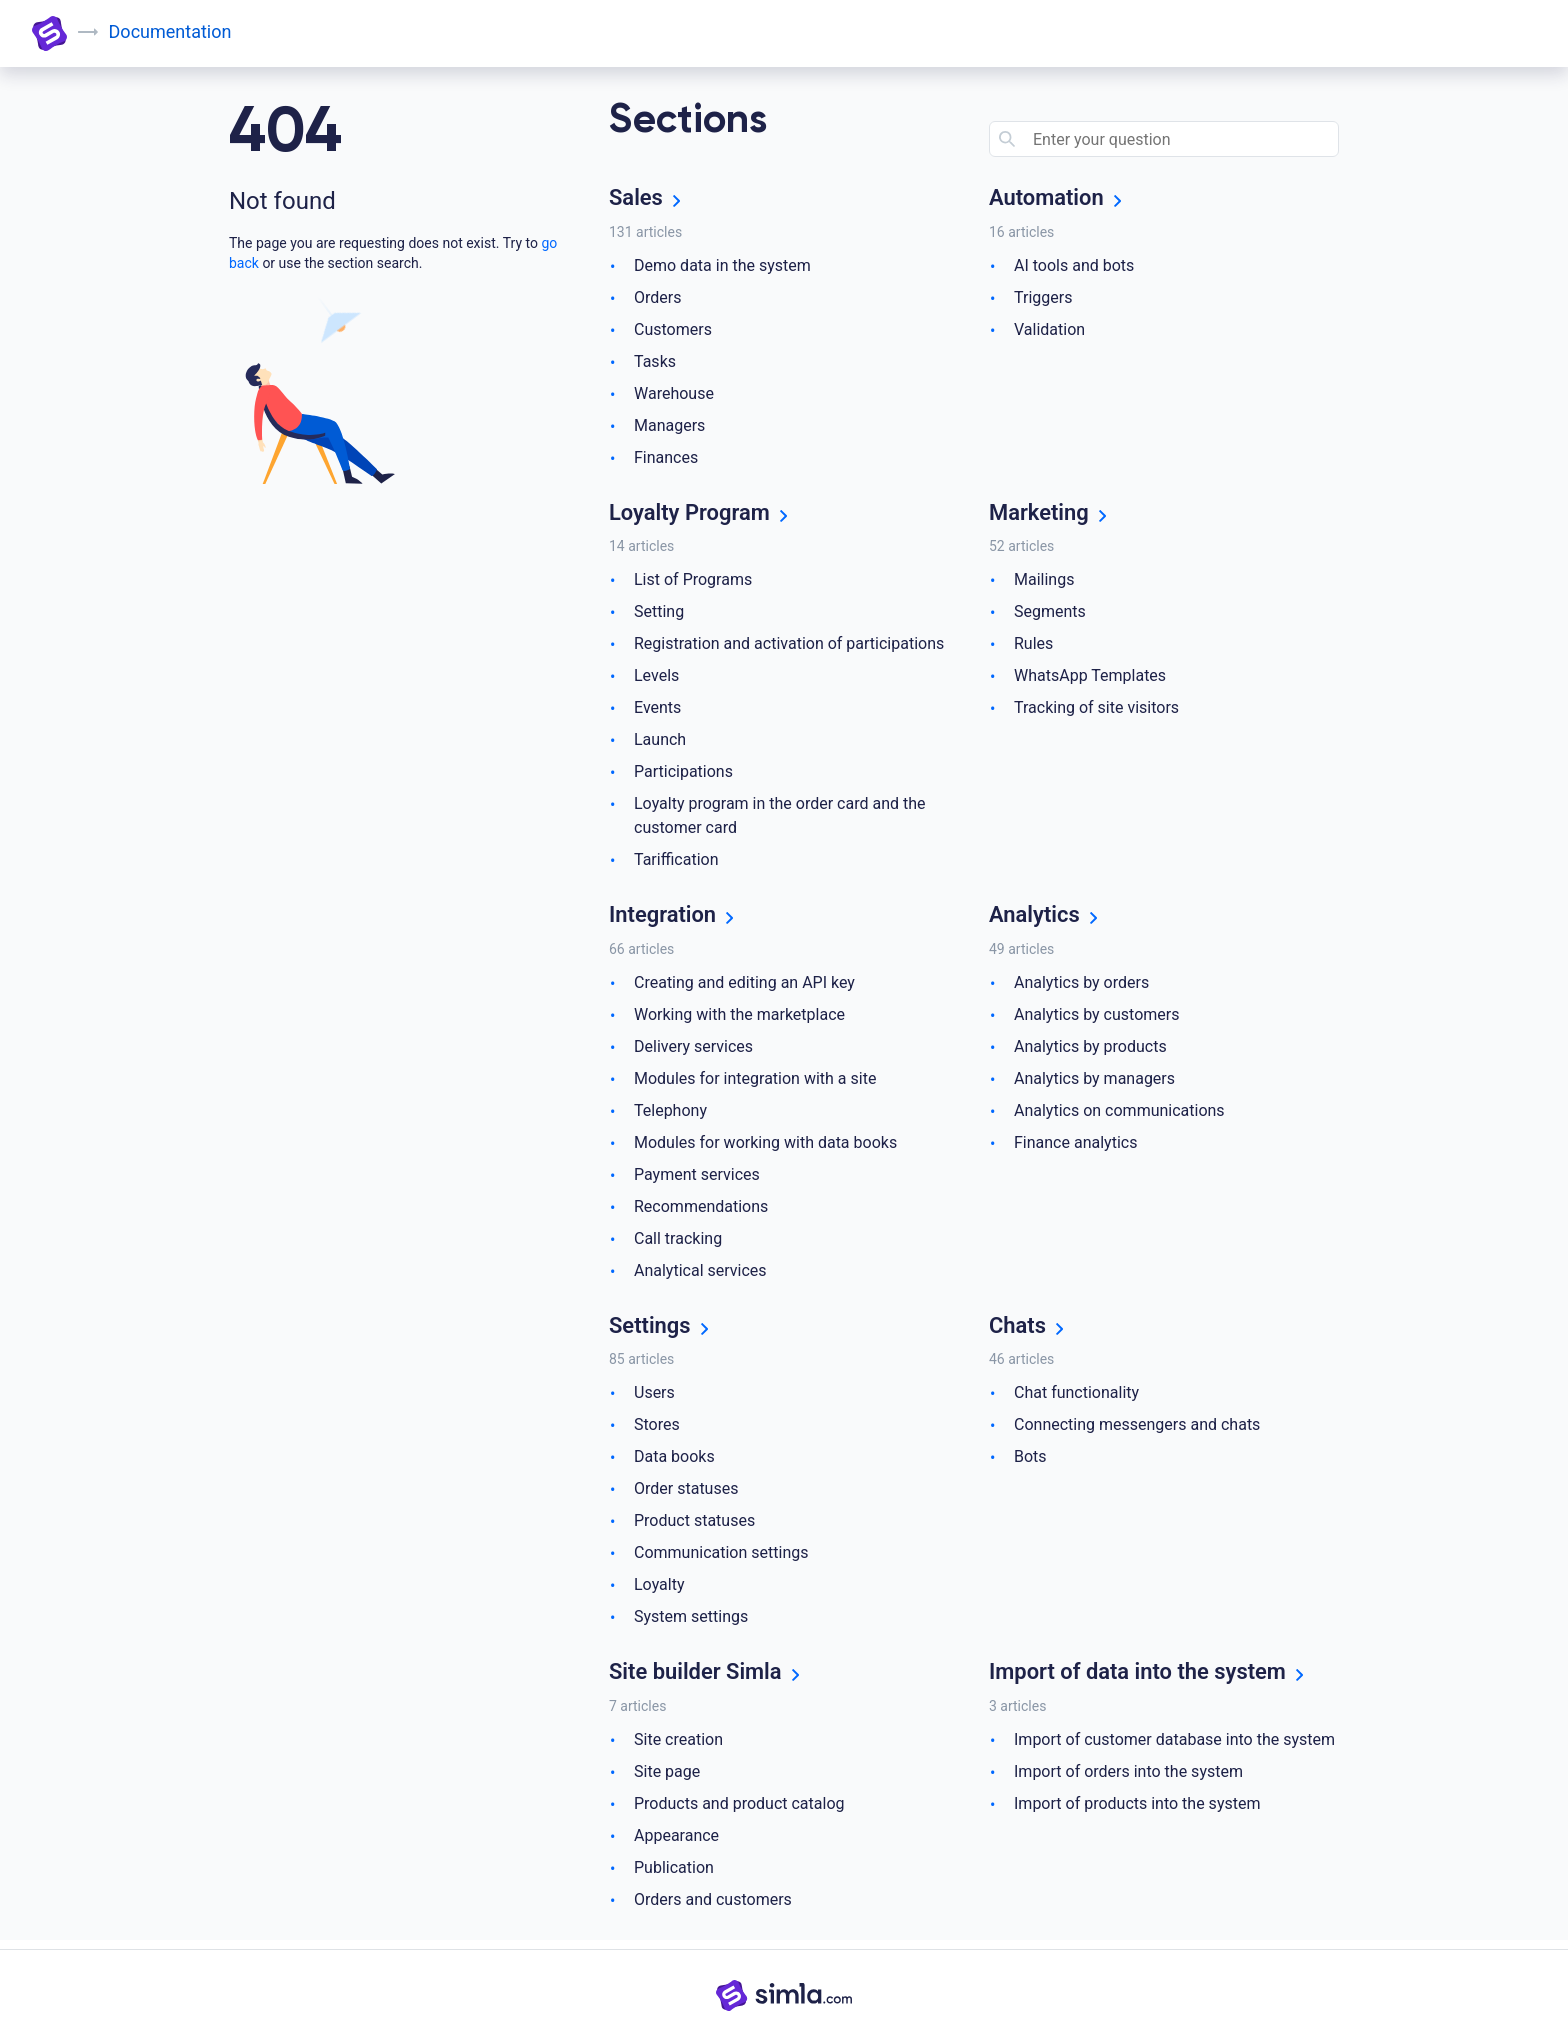  Describe the element at coordinates (655, 362) in the screenshot. I see `Tasks` at that location.